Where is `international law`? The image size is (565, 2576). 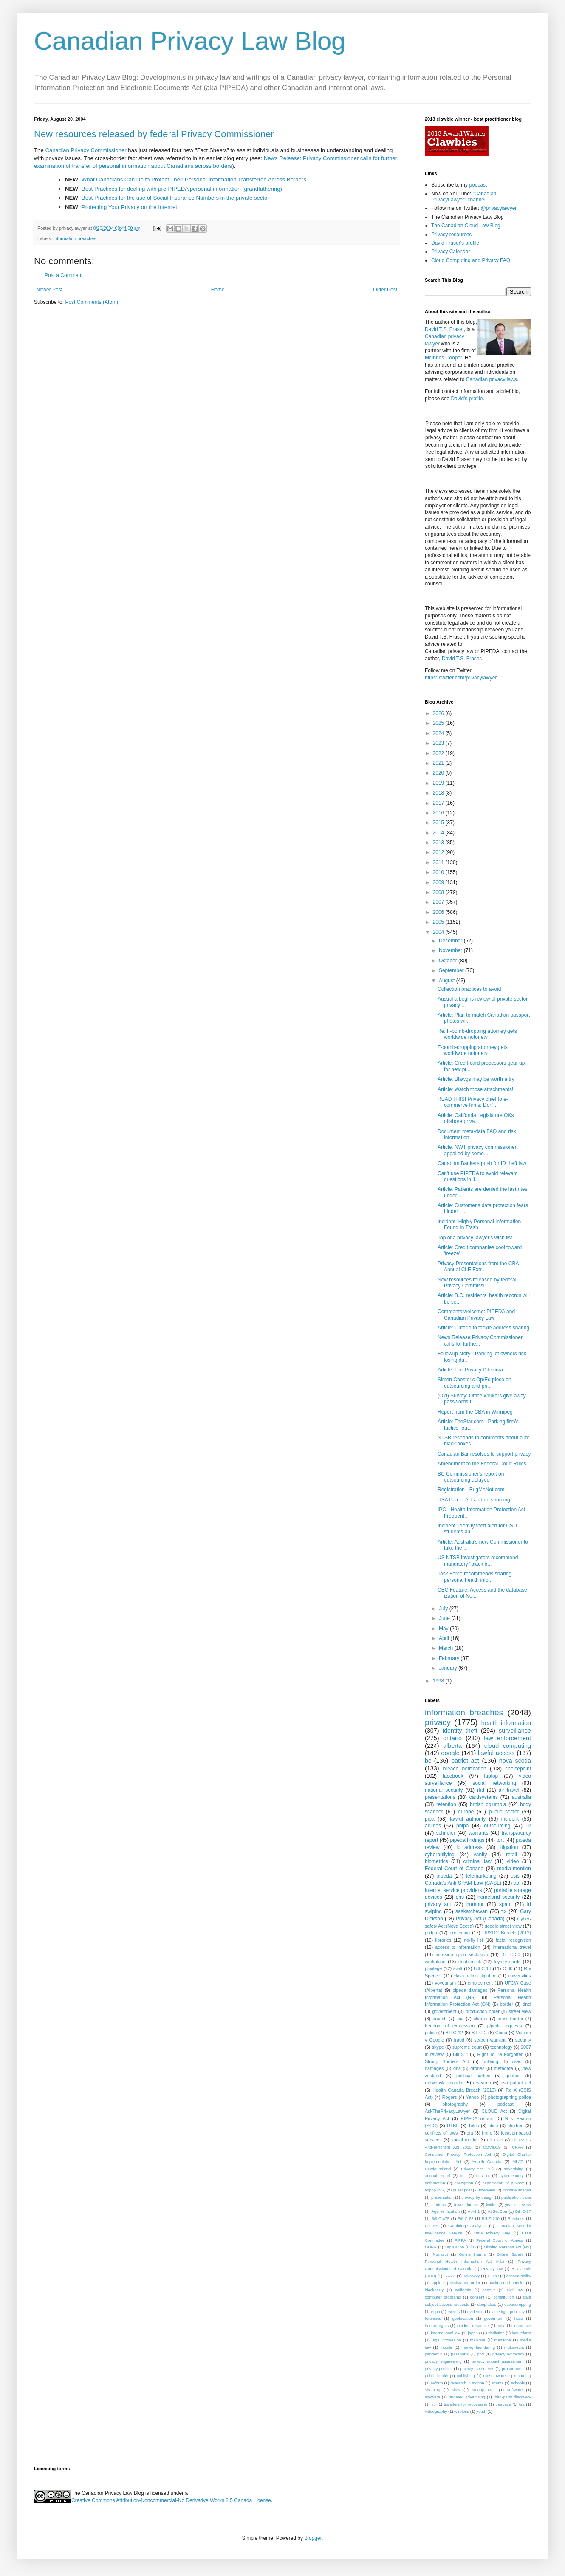 international law is located at coordinates (446, 2332).